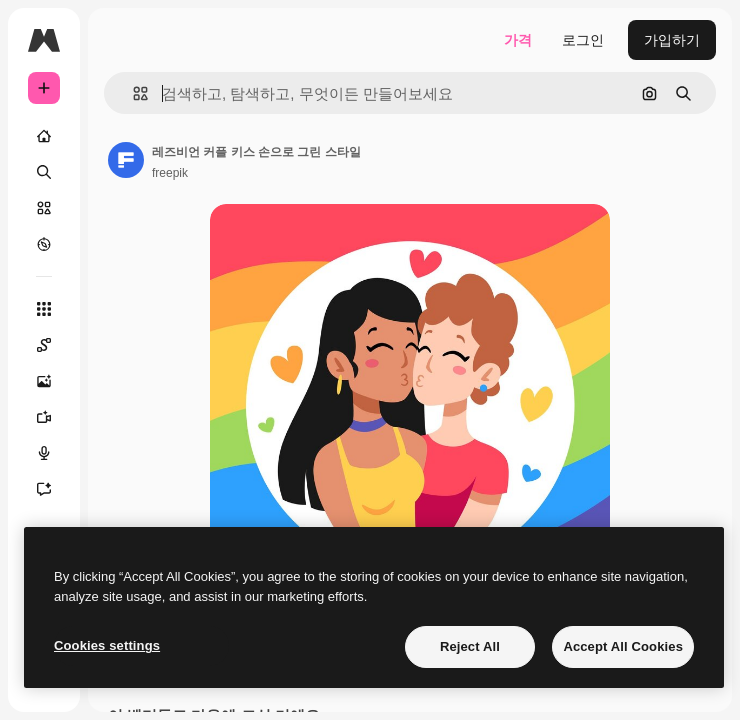 The width and height of the screenshot is (740, 720). What do you see at coordinates (44, 453) in the screenshot?
I see `[텍스트 음성 변환]` at bounding box center [44, 453].